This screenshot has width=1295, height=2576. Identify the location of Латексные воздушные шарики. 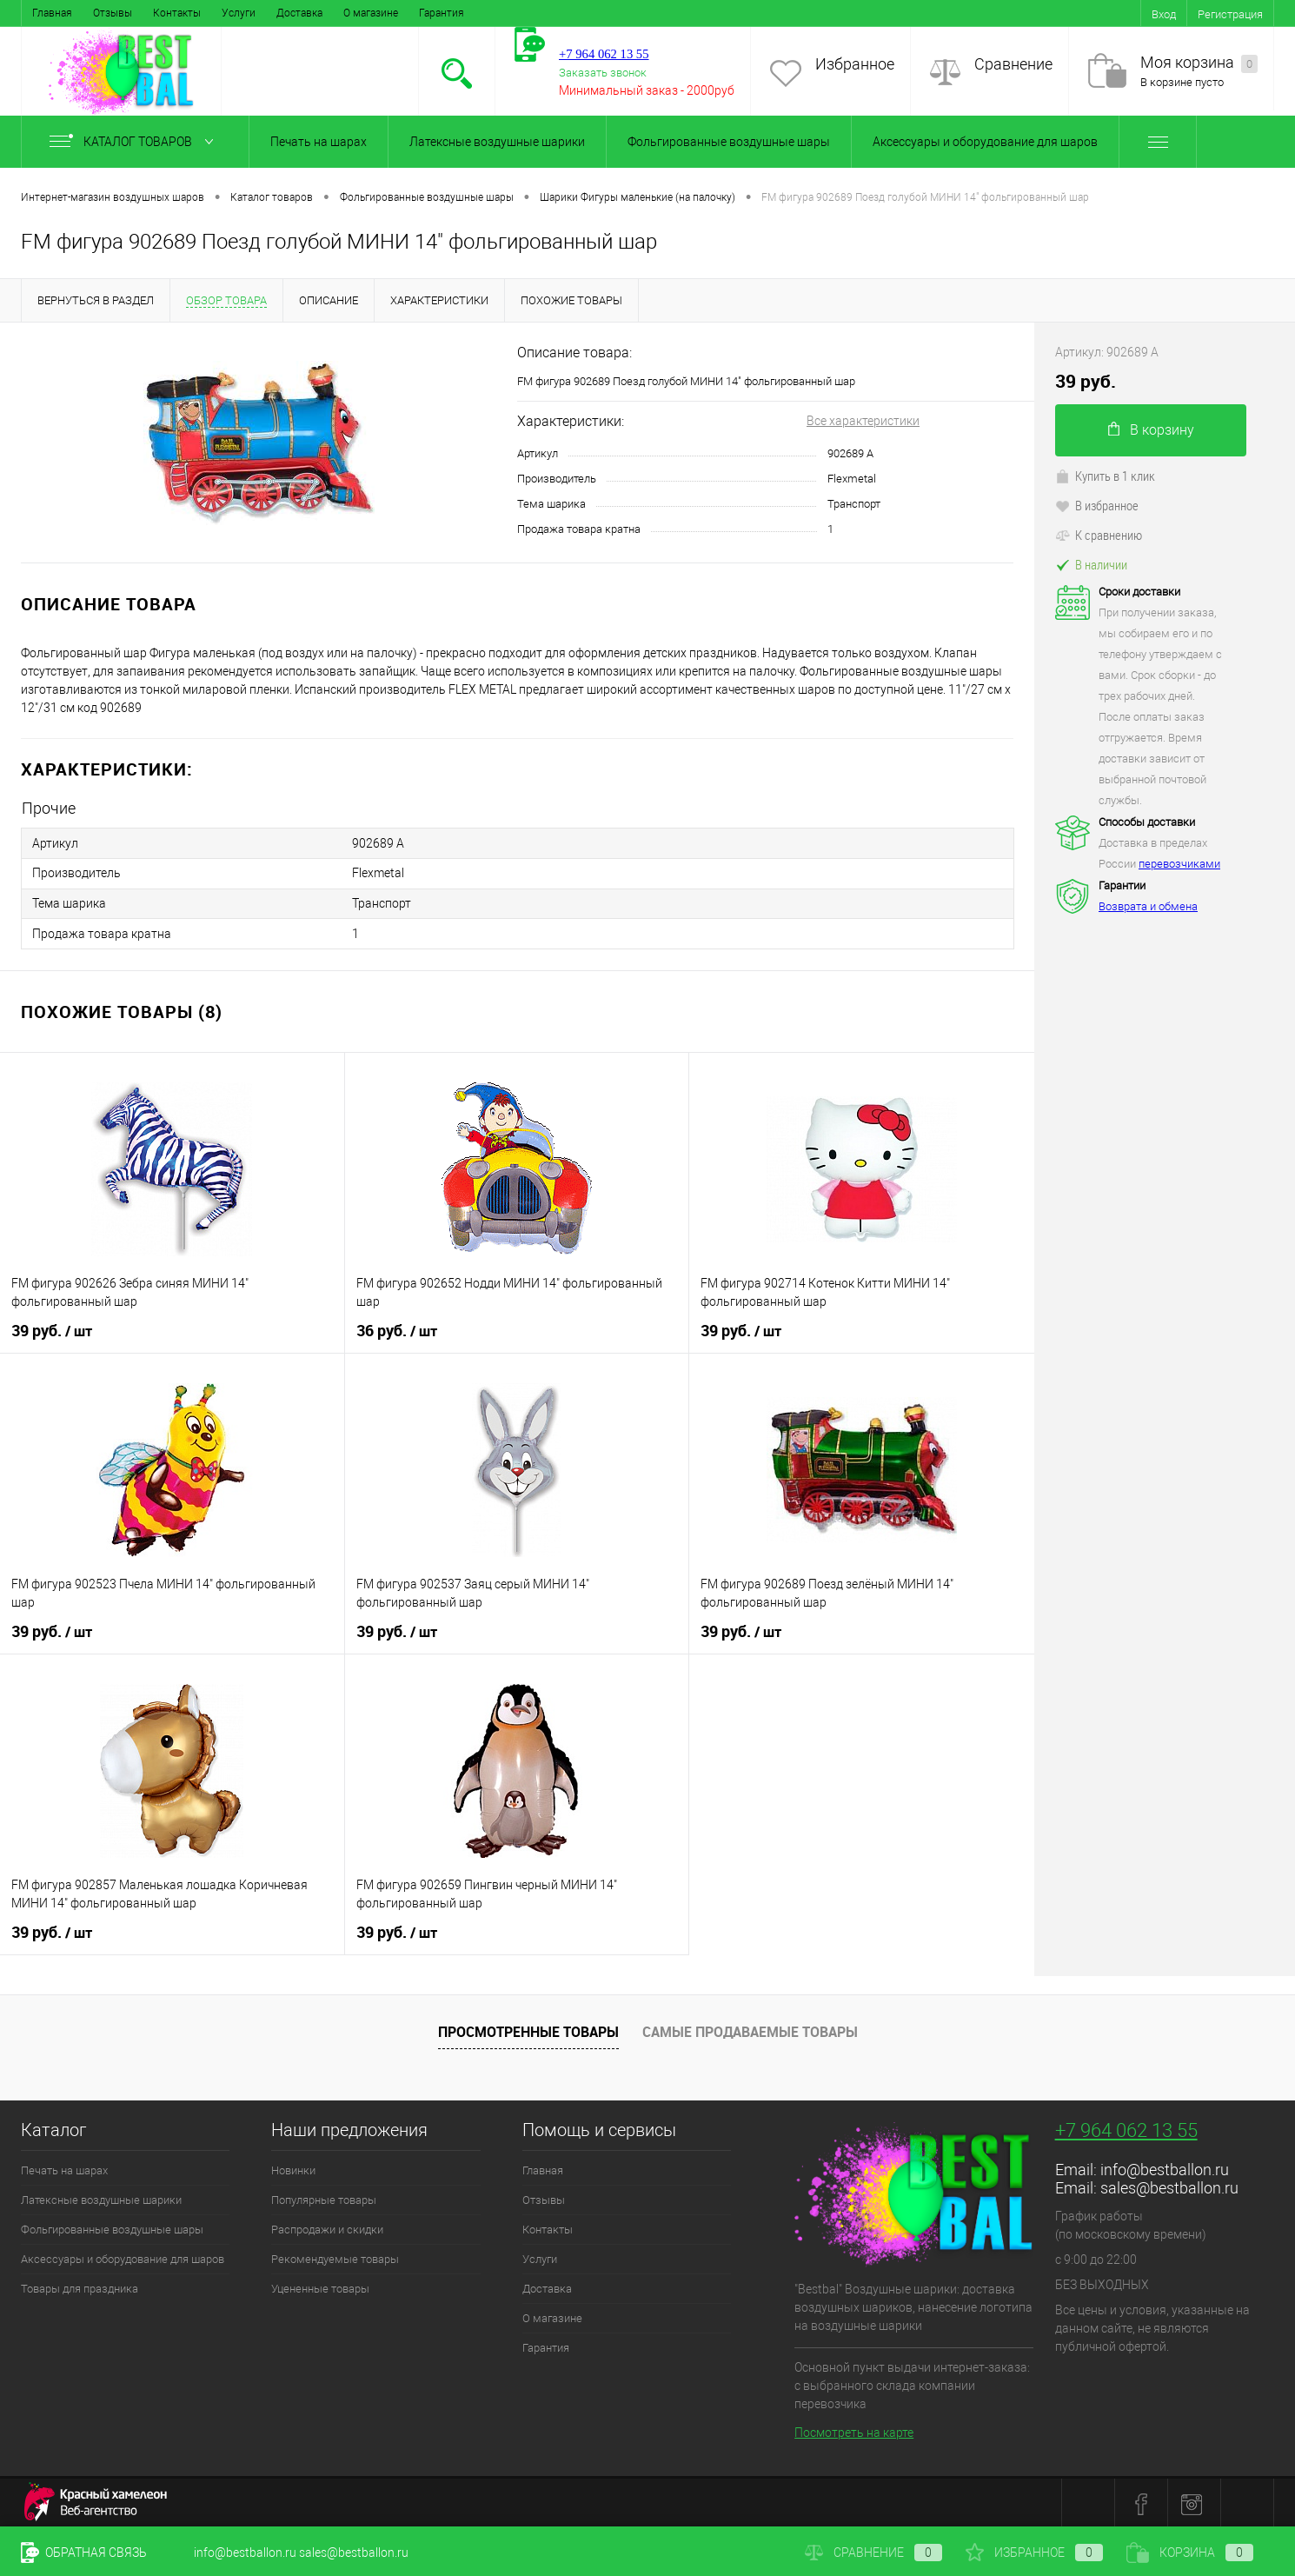
(497, 142).